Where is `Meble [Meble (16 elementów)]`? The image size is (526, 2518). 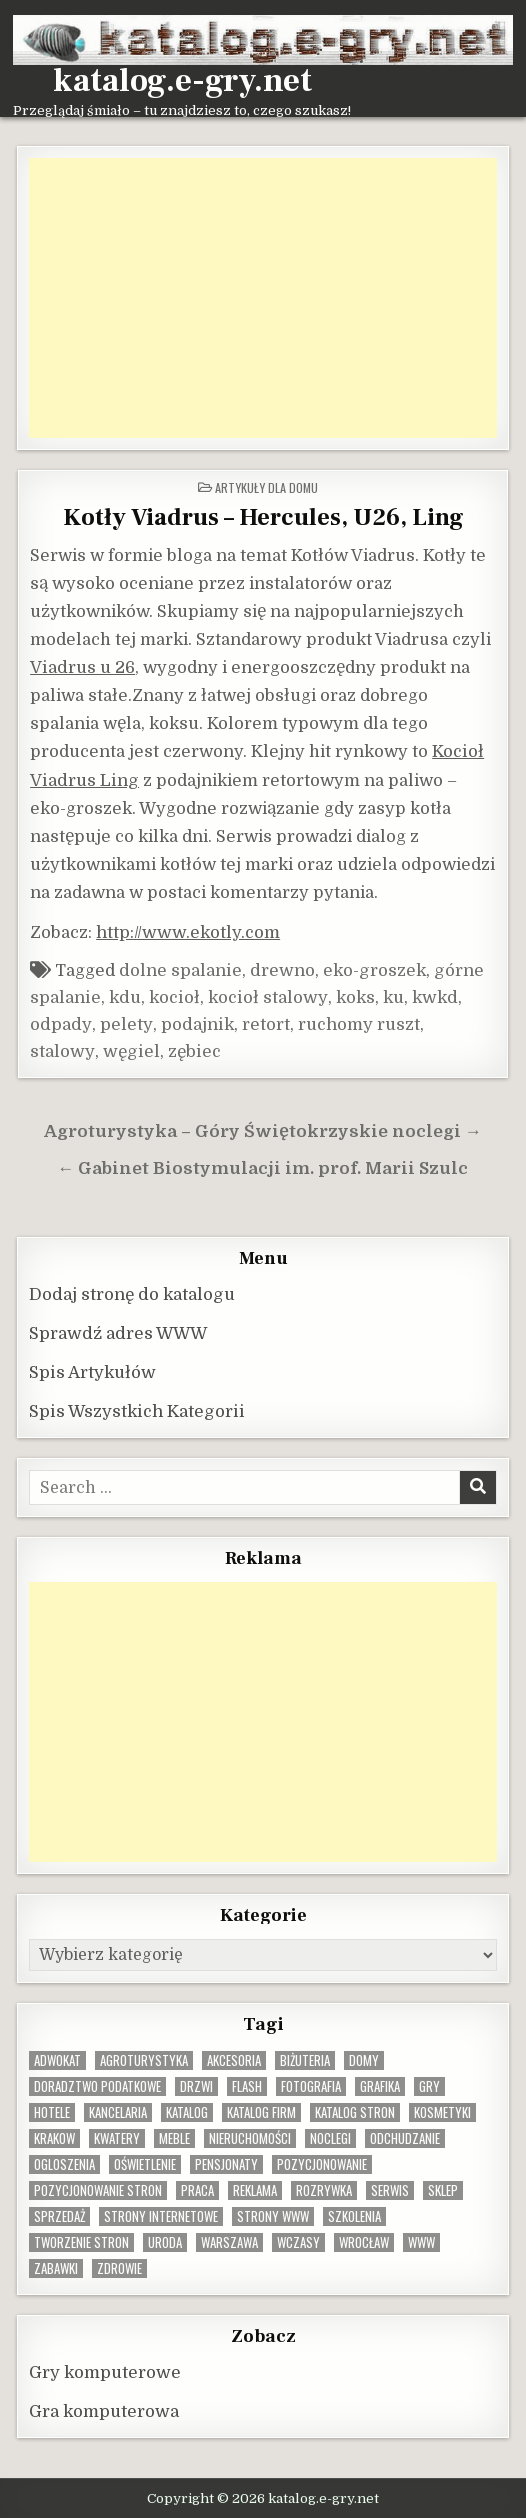
Meble [Meble (16 elementów)] is located at coordinates (174, 2138).